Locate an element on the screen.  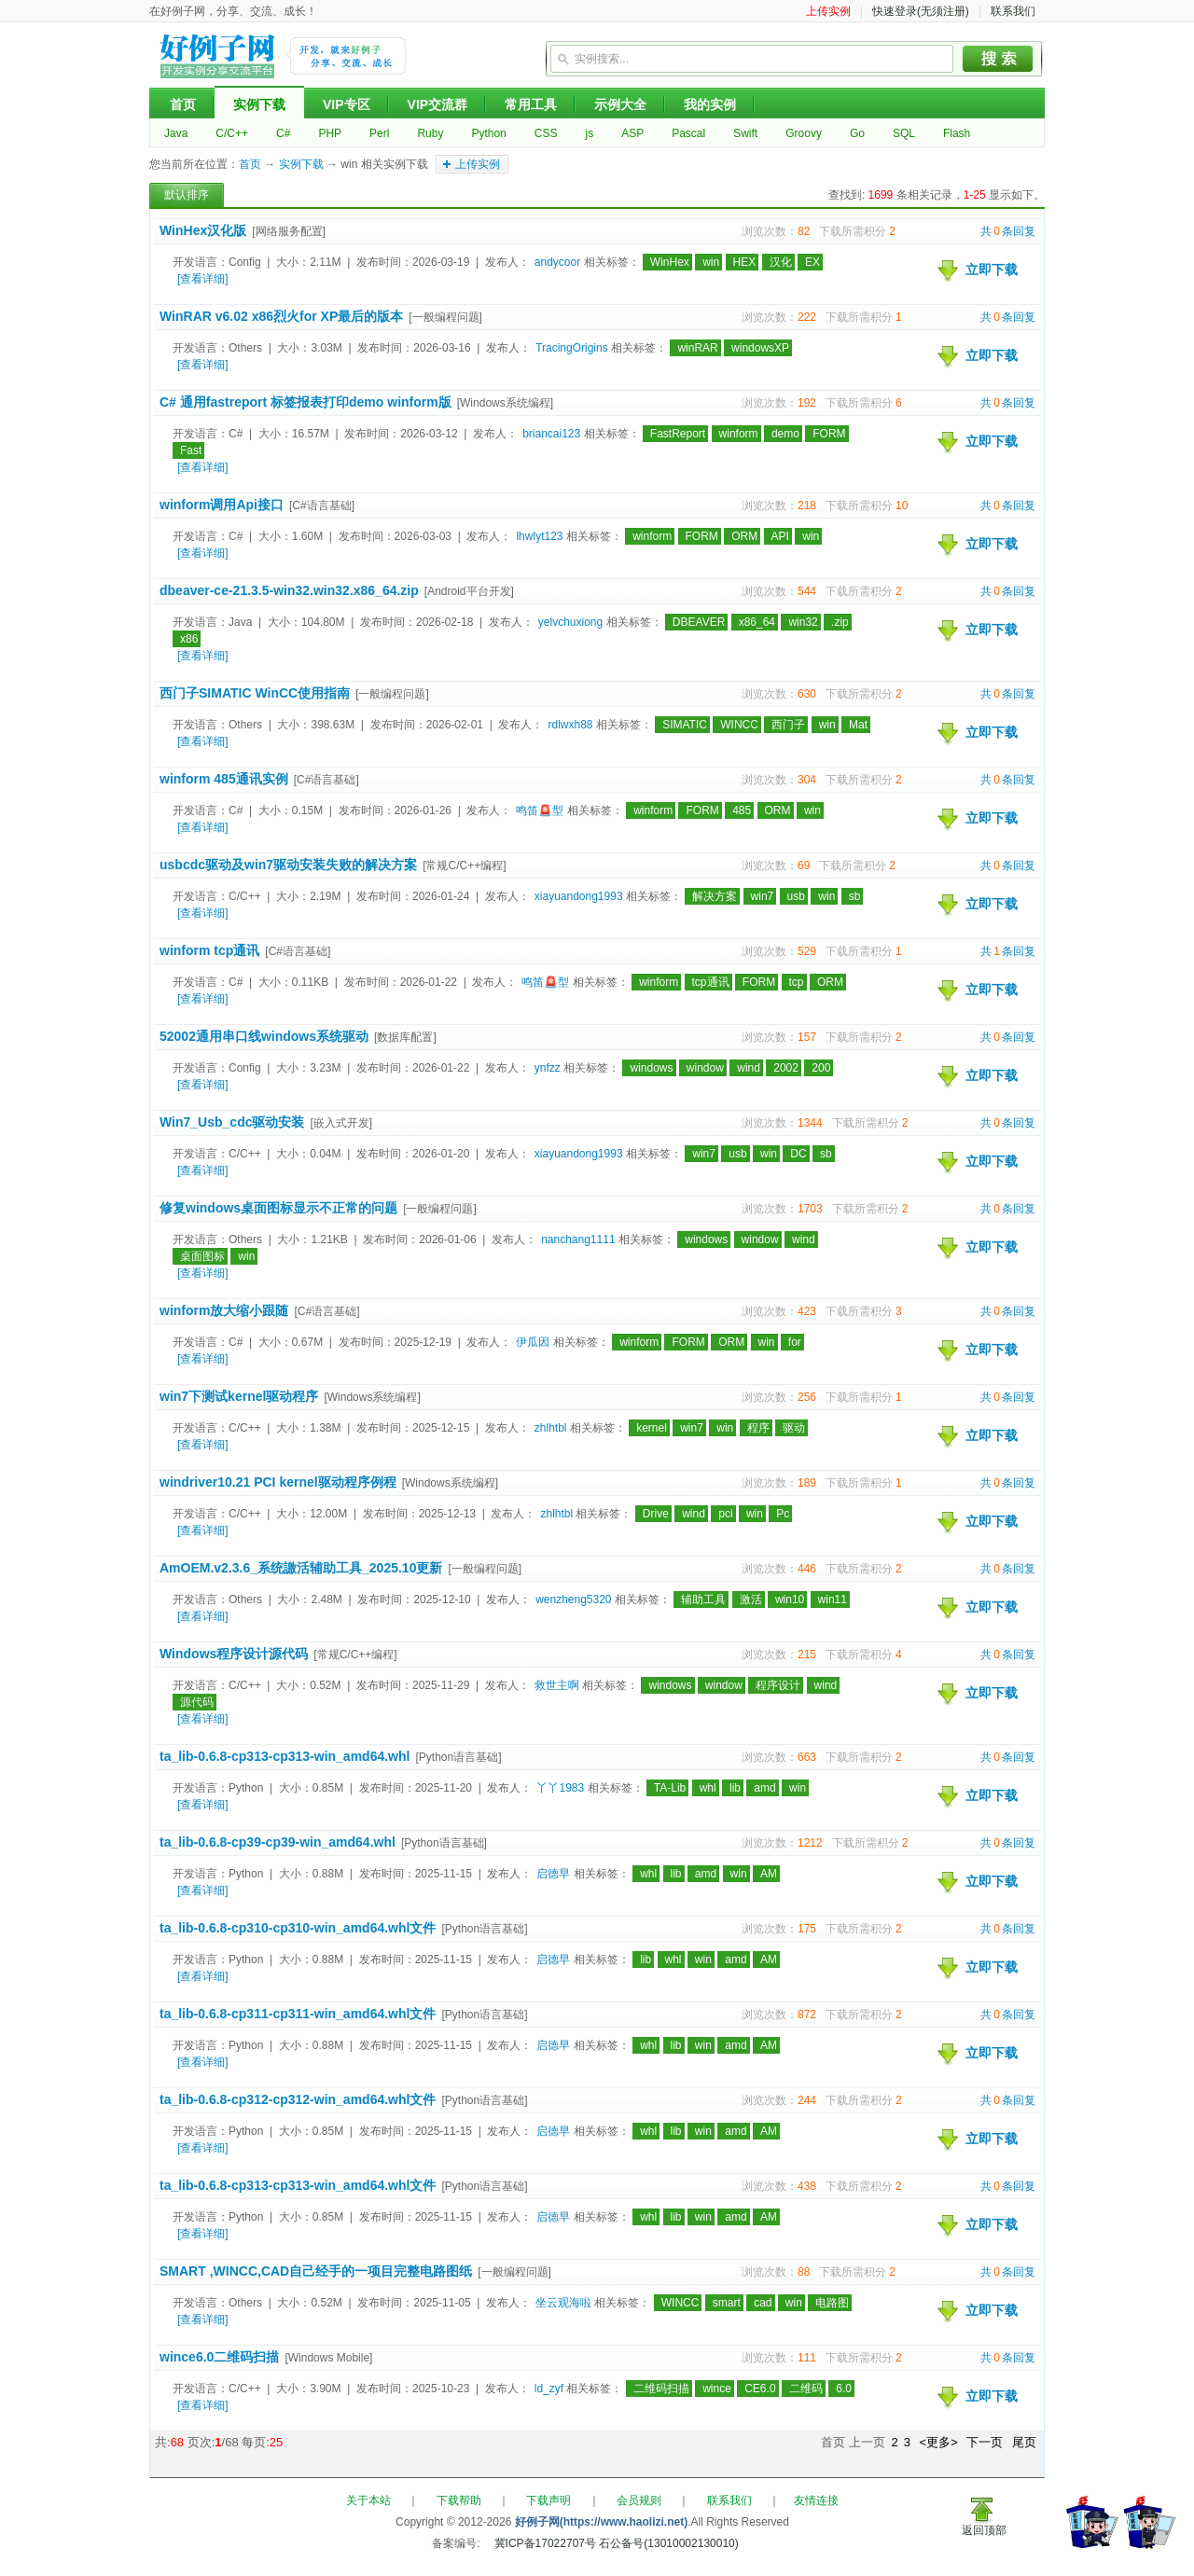
x86_64 is located at coordinates (757, 622).